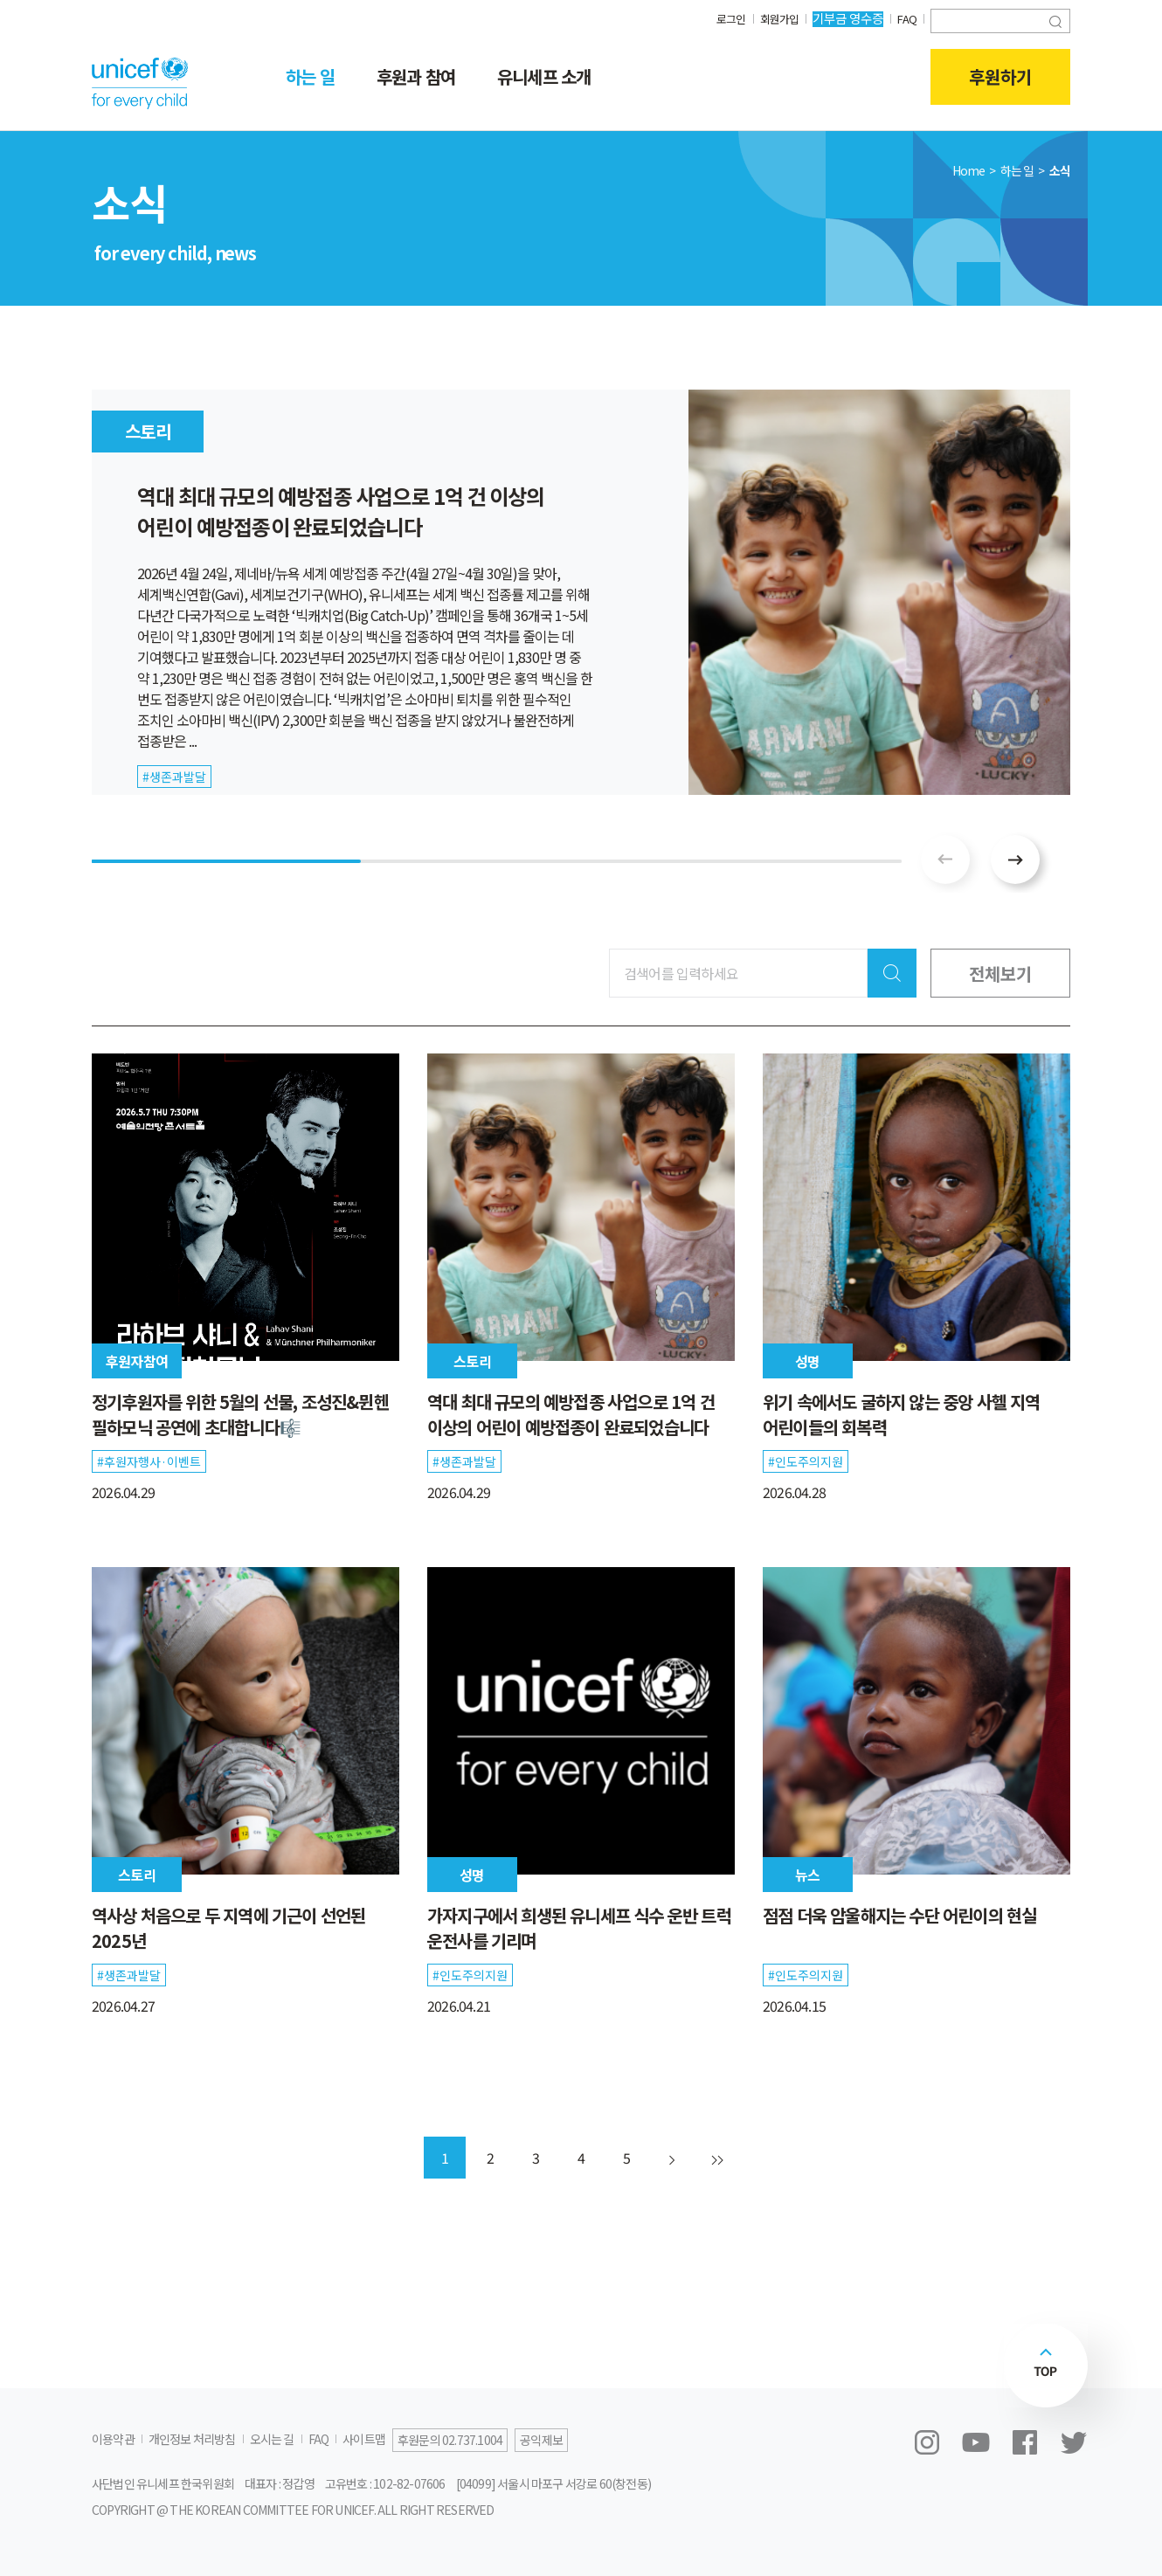 The height and width of the screenshot is (2576, 1162). I want to click on 오시는 길, so click(272, 2439).